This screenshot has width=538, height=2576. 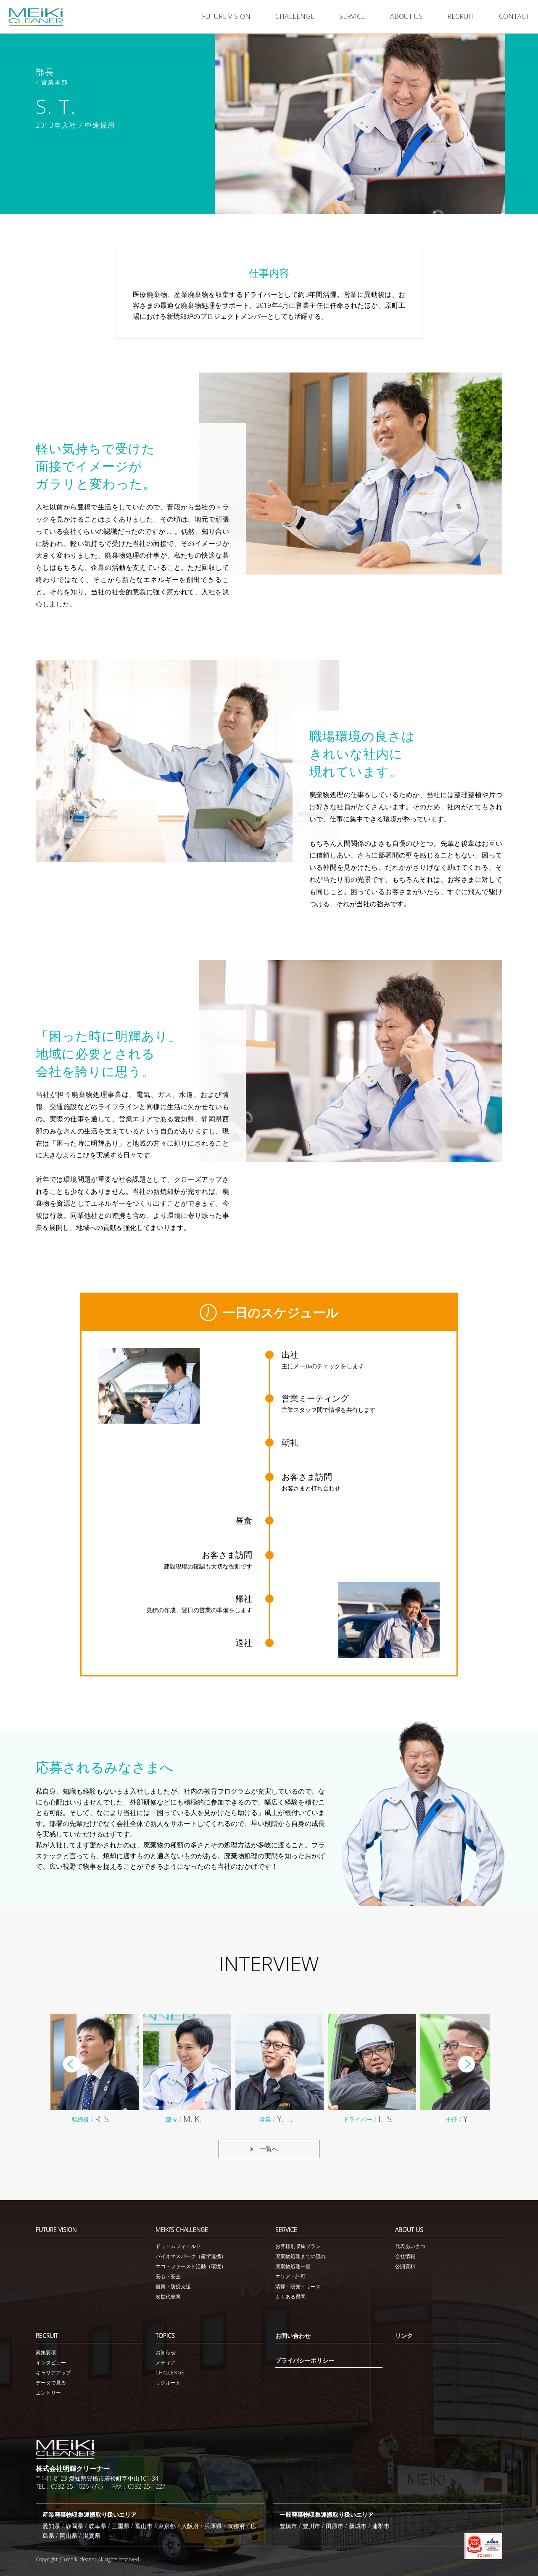 What do you see at coordinates (406, 16) in the screenshot?
I see `ABOUT US` at bounding box center [406, 16].